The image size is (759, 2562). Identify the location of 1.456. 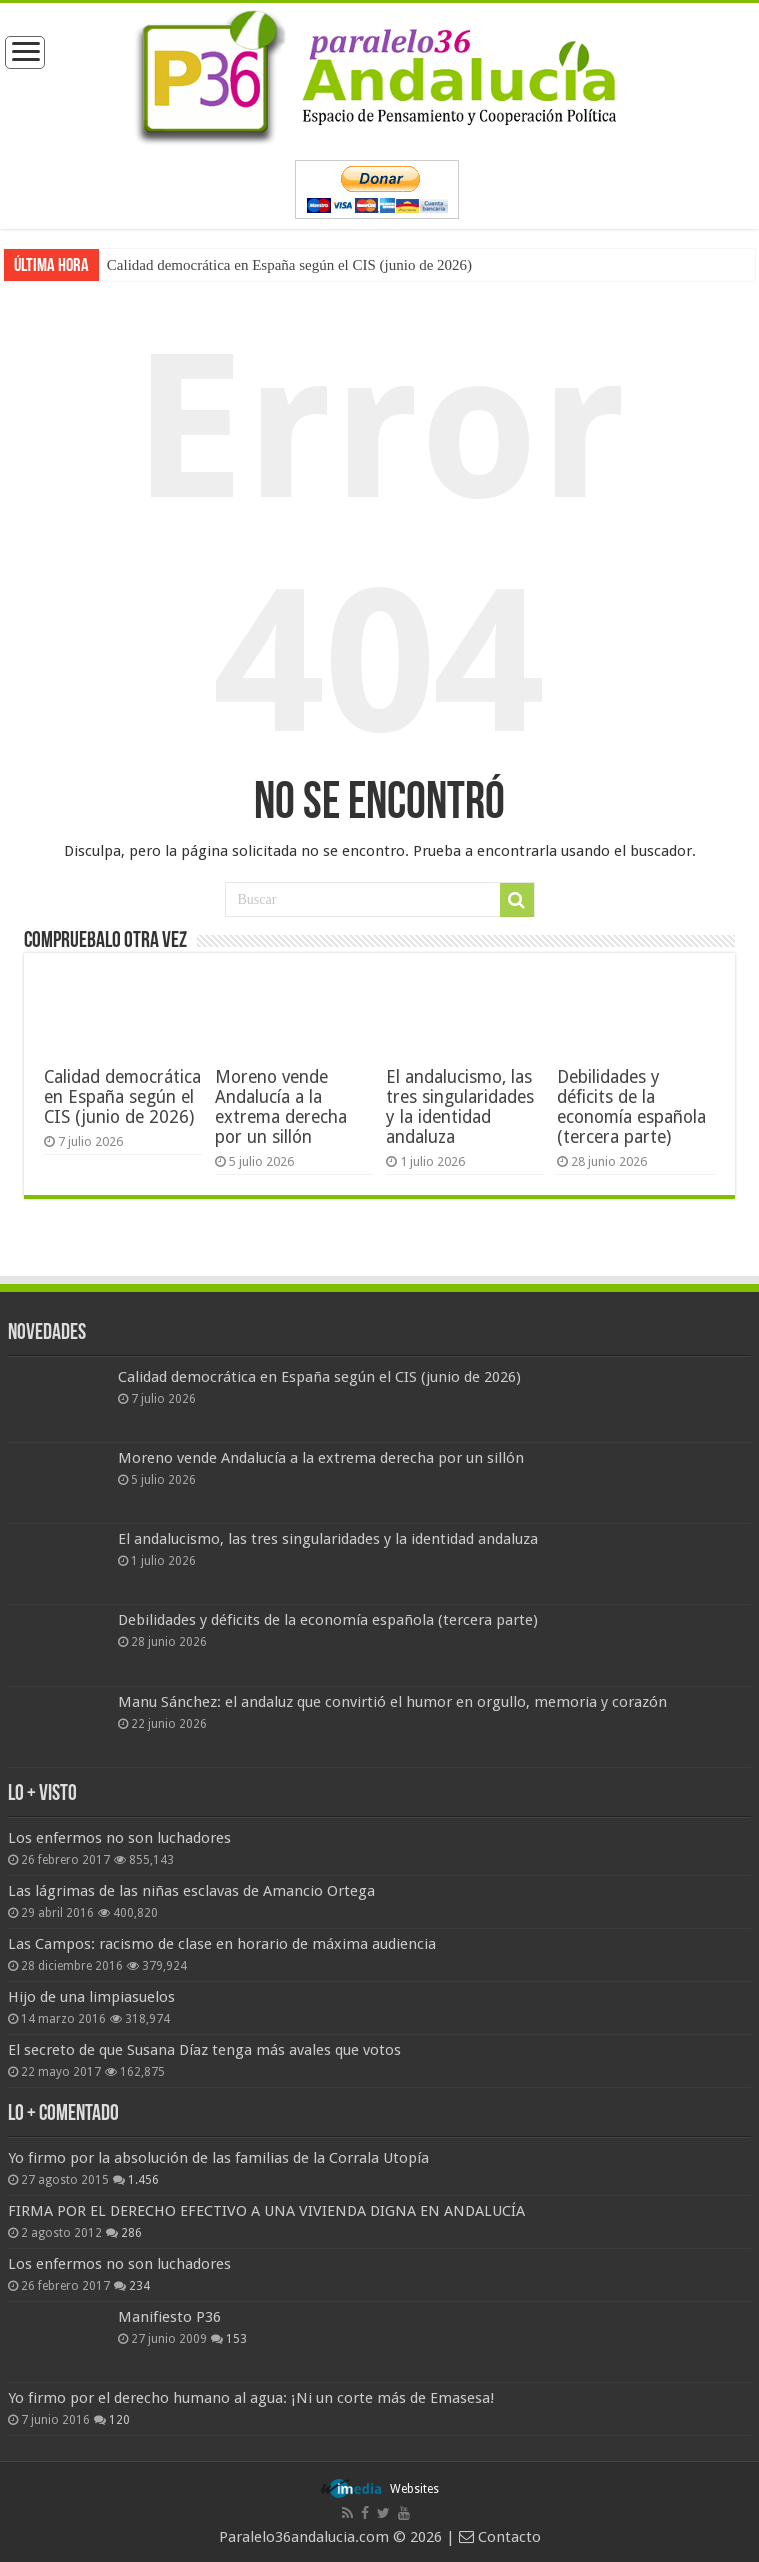
(143, 2180).